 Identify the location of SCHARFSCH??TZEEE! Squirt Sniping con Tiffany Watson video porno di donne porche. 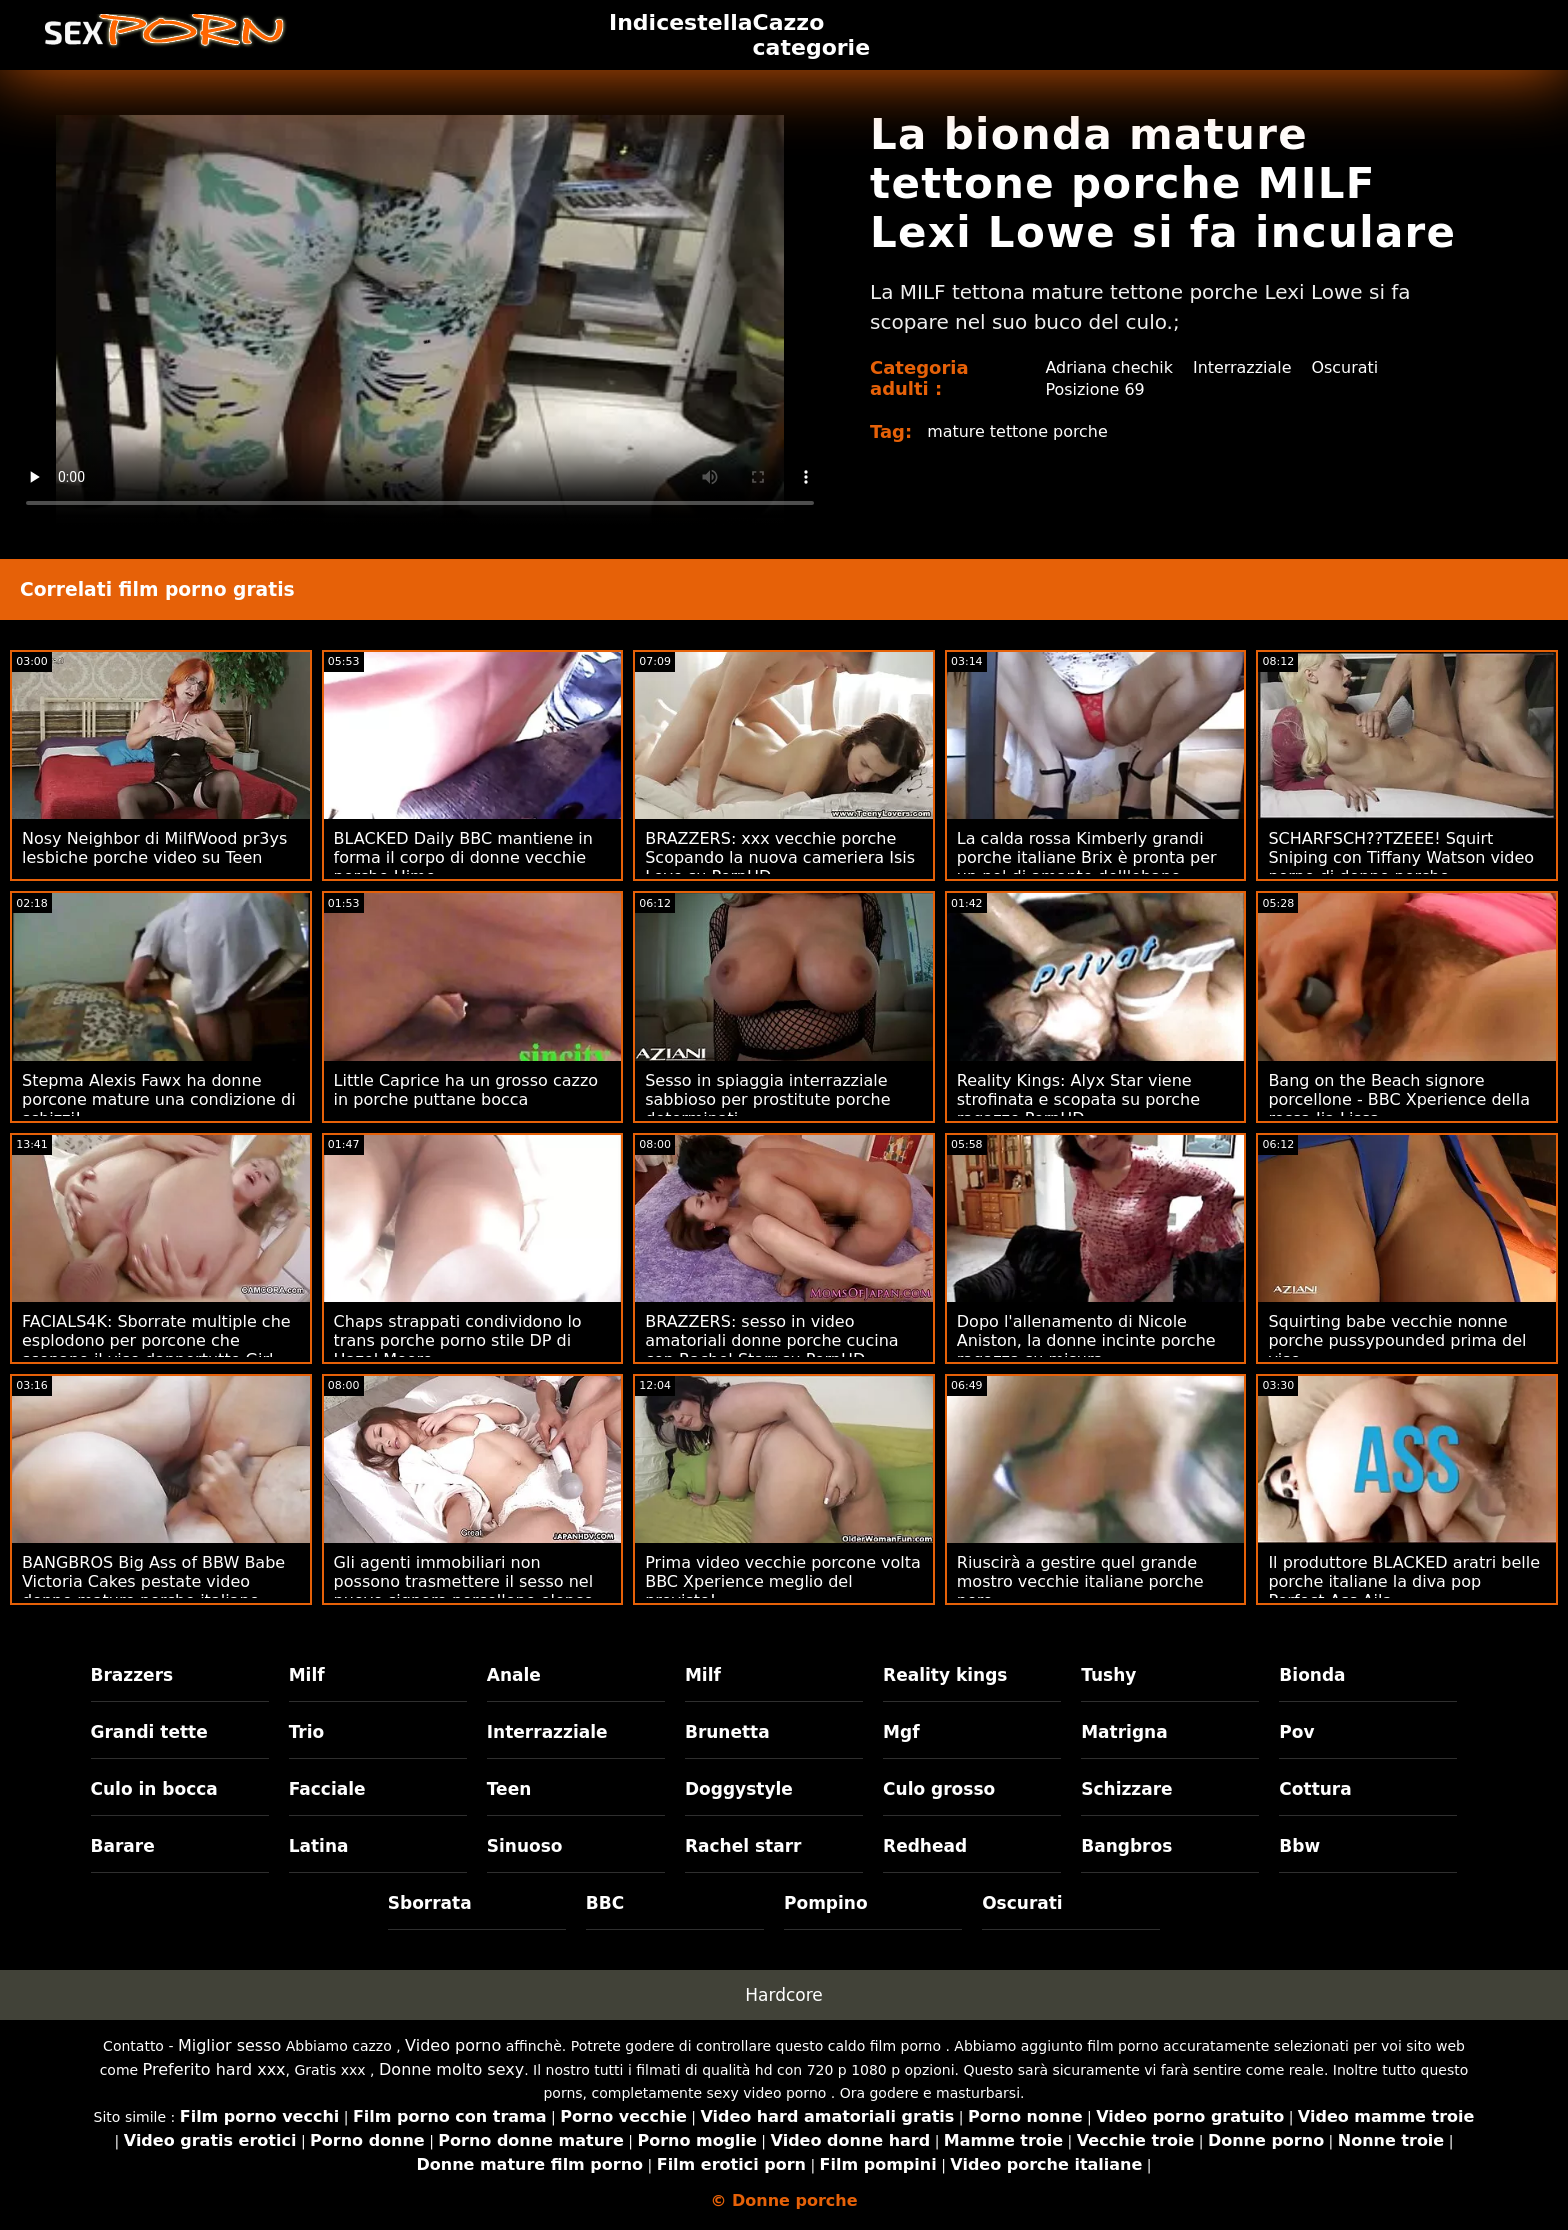
(1401, 857).